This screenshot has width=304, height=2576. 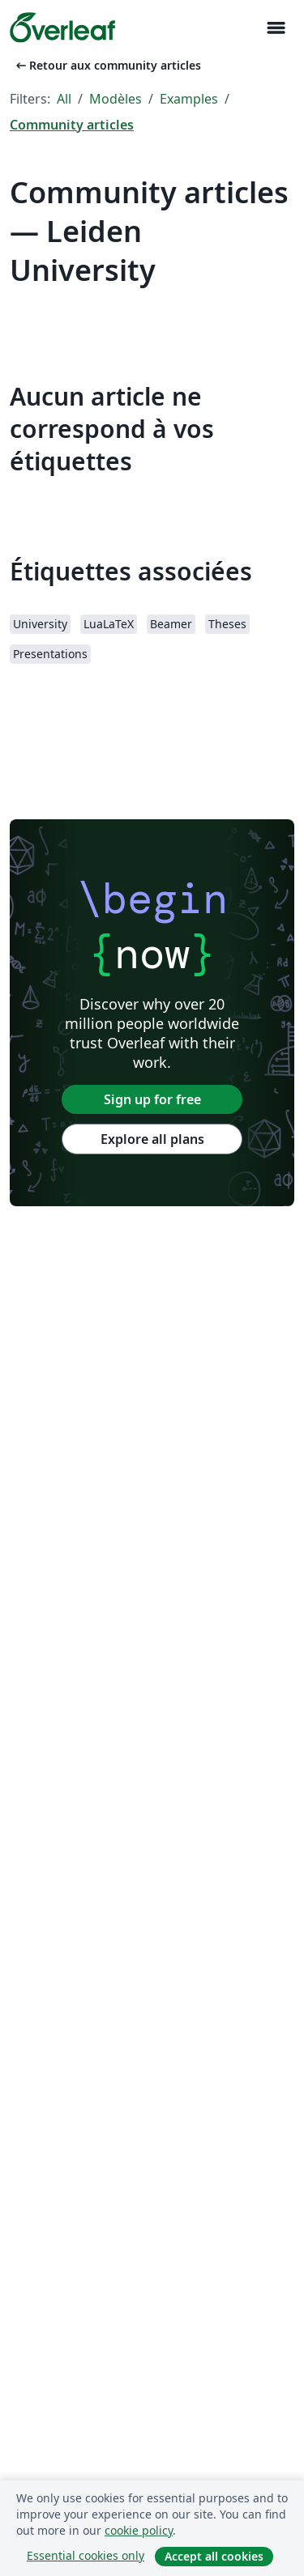 I want to click on [Toggle Navigation], so click(x=275, y=28).